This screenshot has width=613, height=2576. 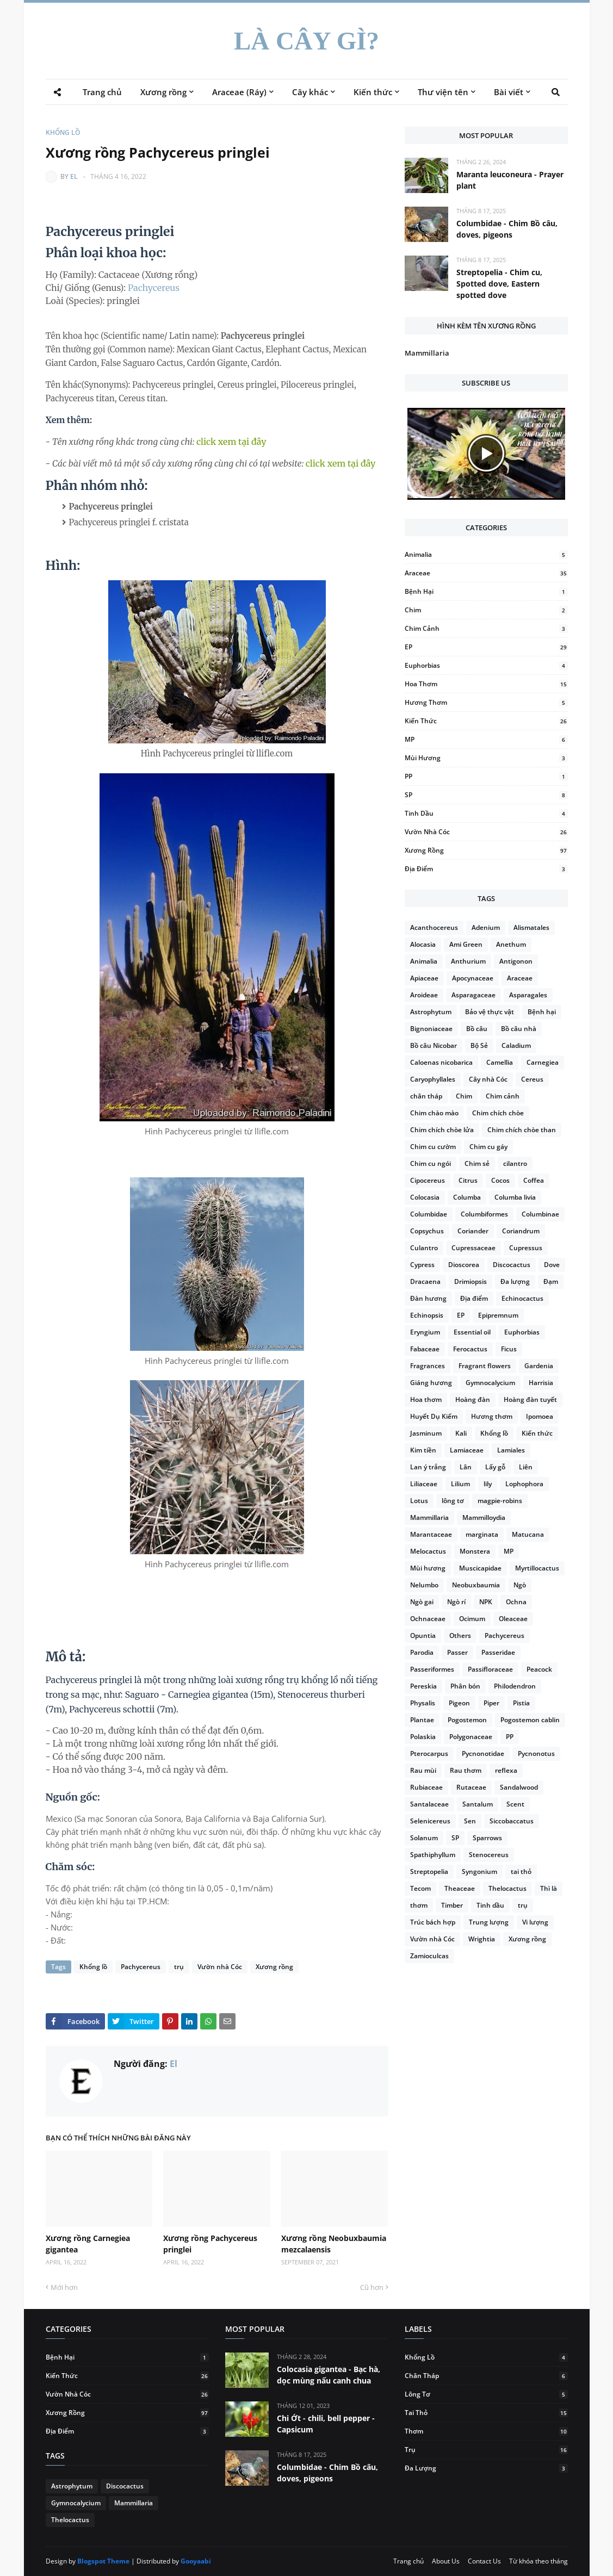 What do you see at coordinates (488, 1079) in the screenshot?
I see `Cây nhà Cóc` at bounding box center [488, 1079].